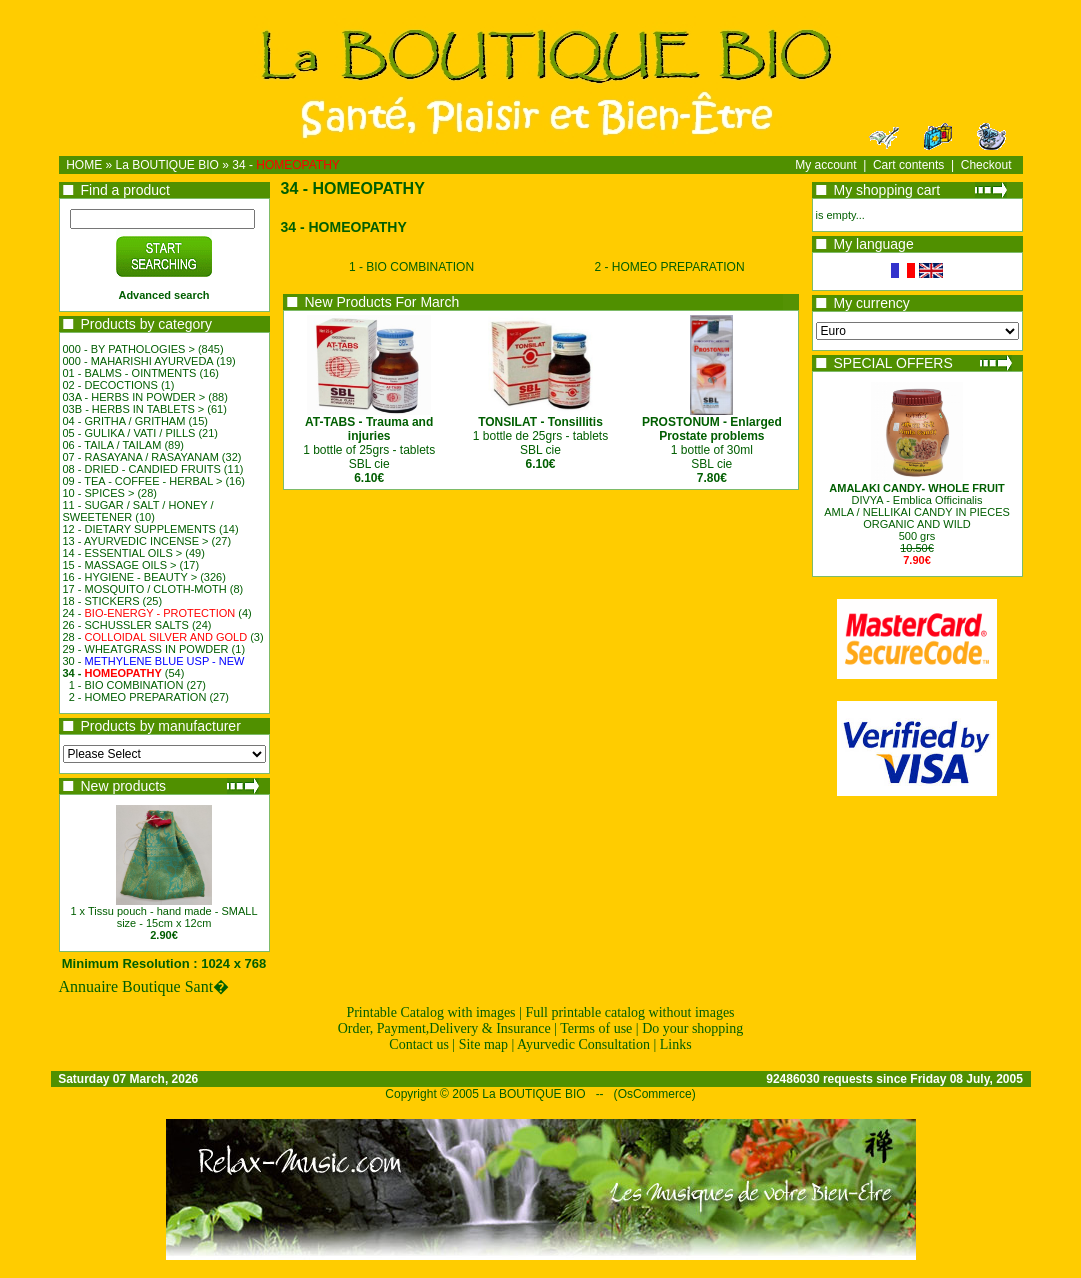 The image size is (1081, 1278). What do you see at coordinates (99, 493) in the screenshot?
I see `10 - SPICES >` at bounding box center [99, 493].